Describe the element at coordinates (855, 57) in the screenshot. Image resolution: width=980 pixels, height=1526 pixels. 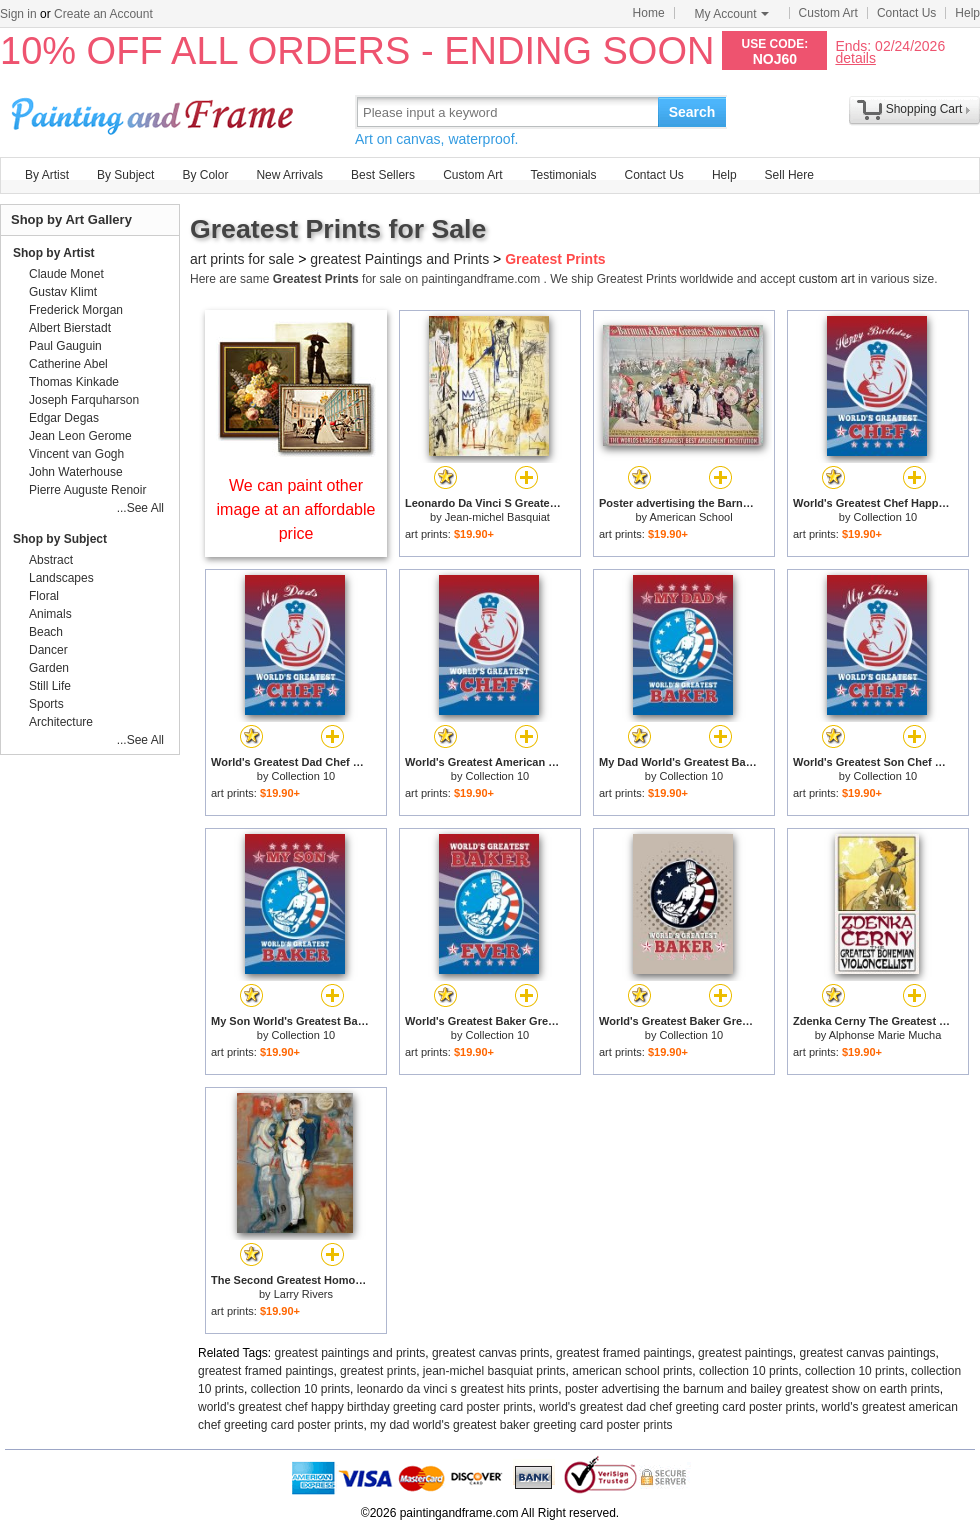
I see `details` at that location.